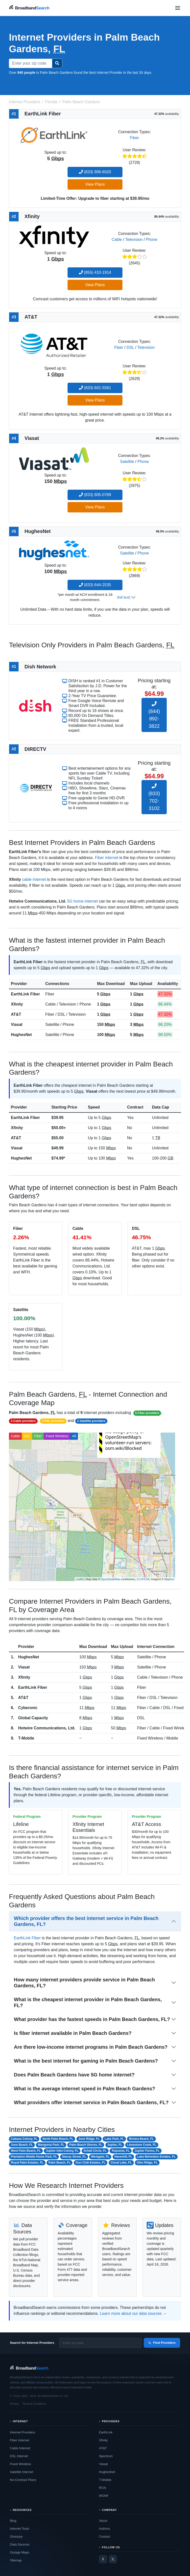  I want to click on [BroadbandSearch home], so click(29, 8).